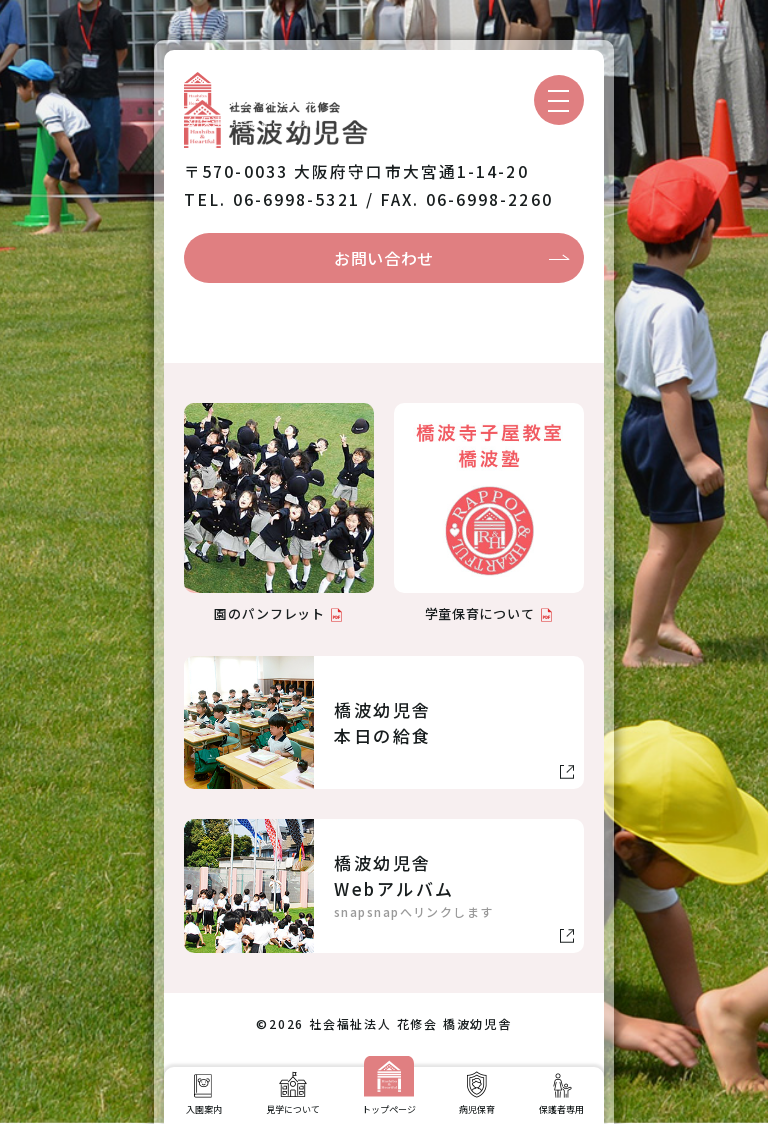 The image size is (768, 1124). Describe the element at coordinates (384, 258) in the screenshot. I see `お問い合わせ` at that location.